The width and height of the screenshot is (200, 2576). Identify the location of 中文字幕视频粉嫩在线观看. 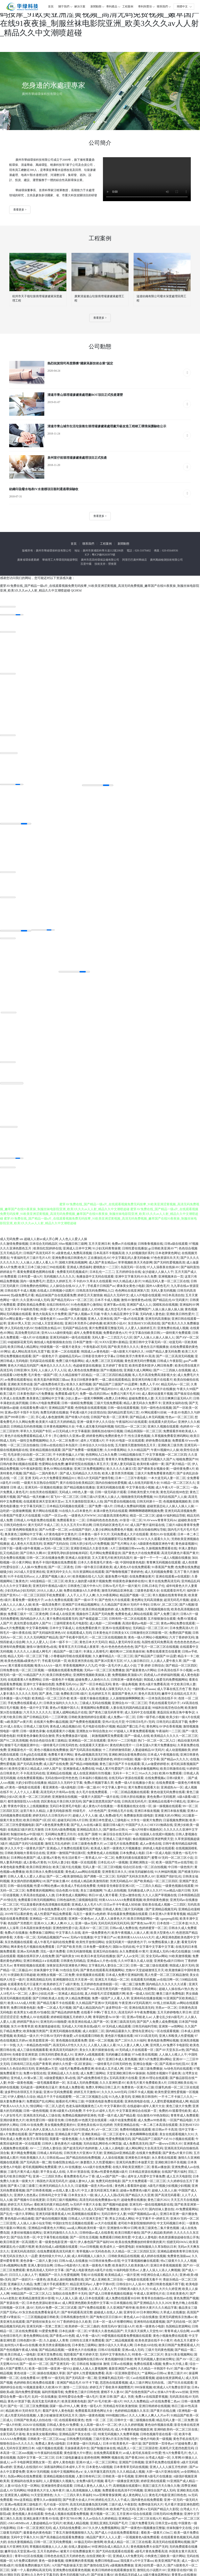
(140, 2259).